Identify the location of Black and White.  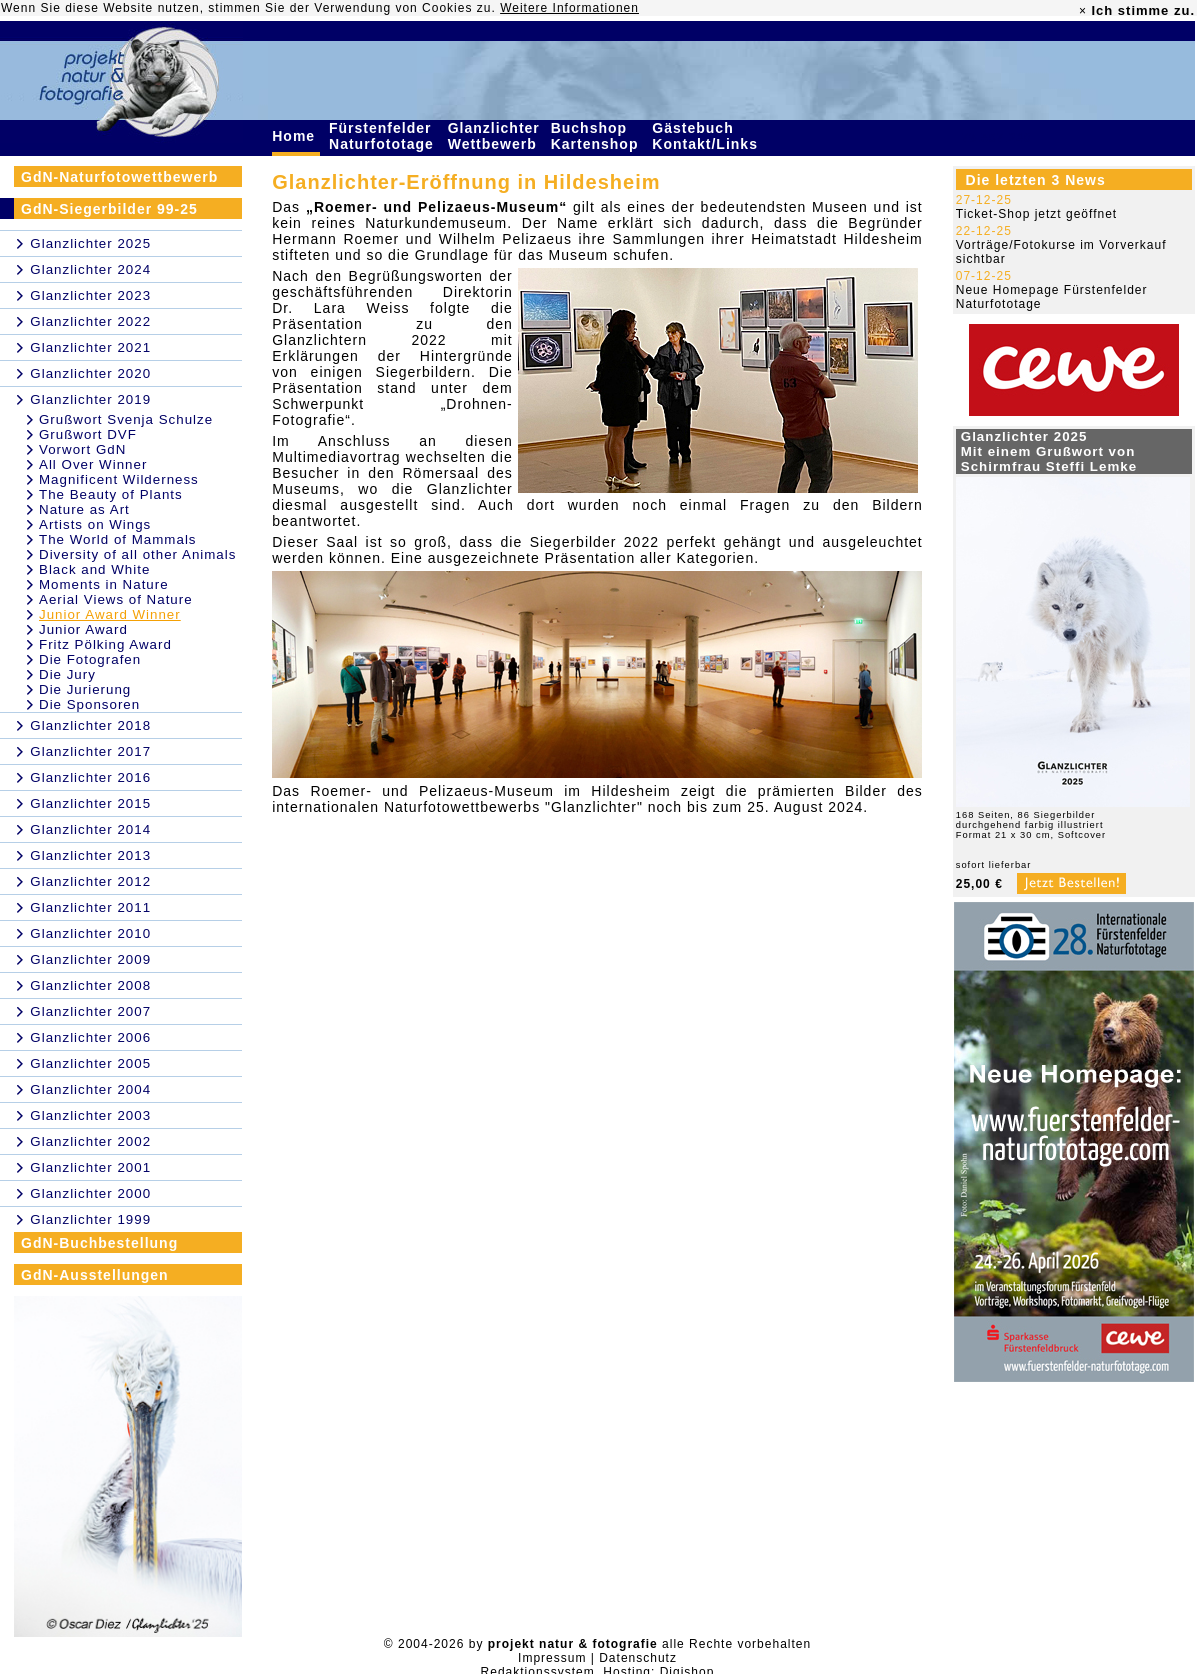
(94, 569).